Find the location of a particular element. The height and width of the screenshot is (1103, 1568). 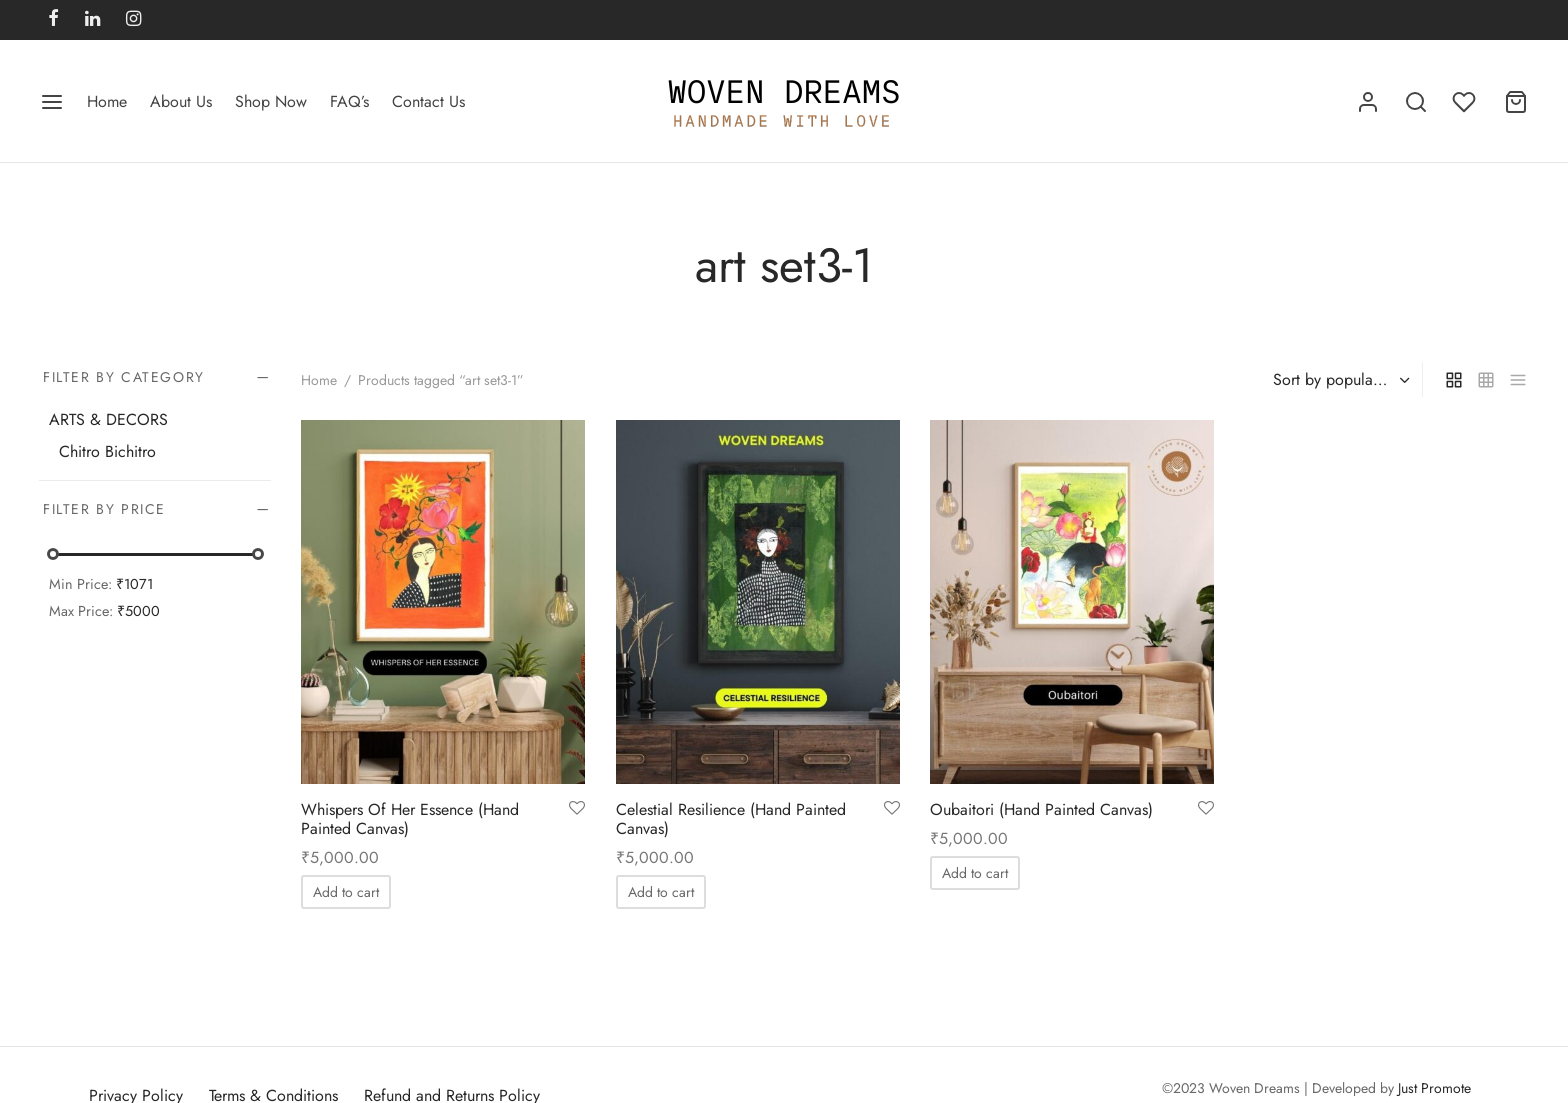

Chitro Bichitro is located at coordinates (107, 451).